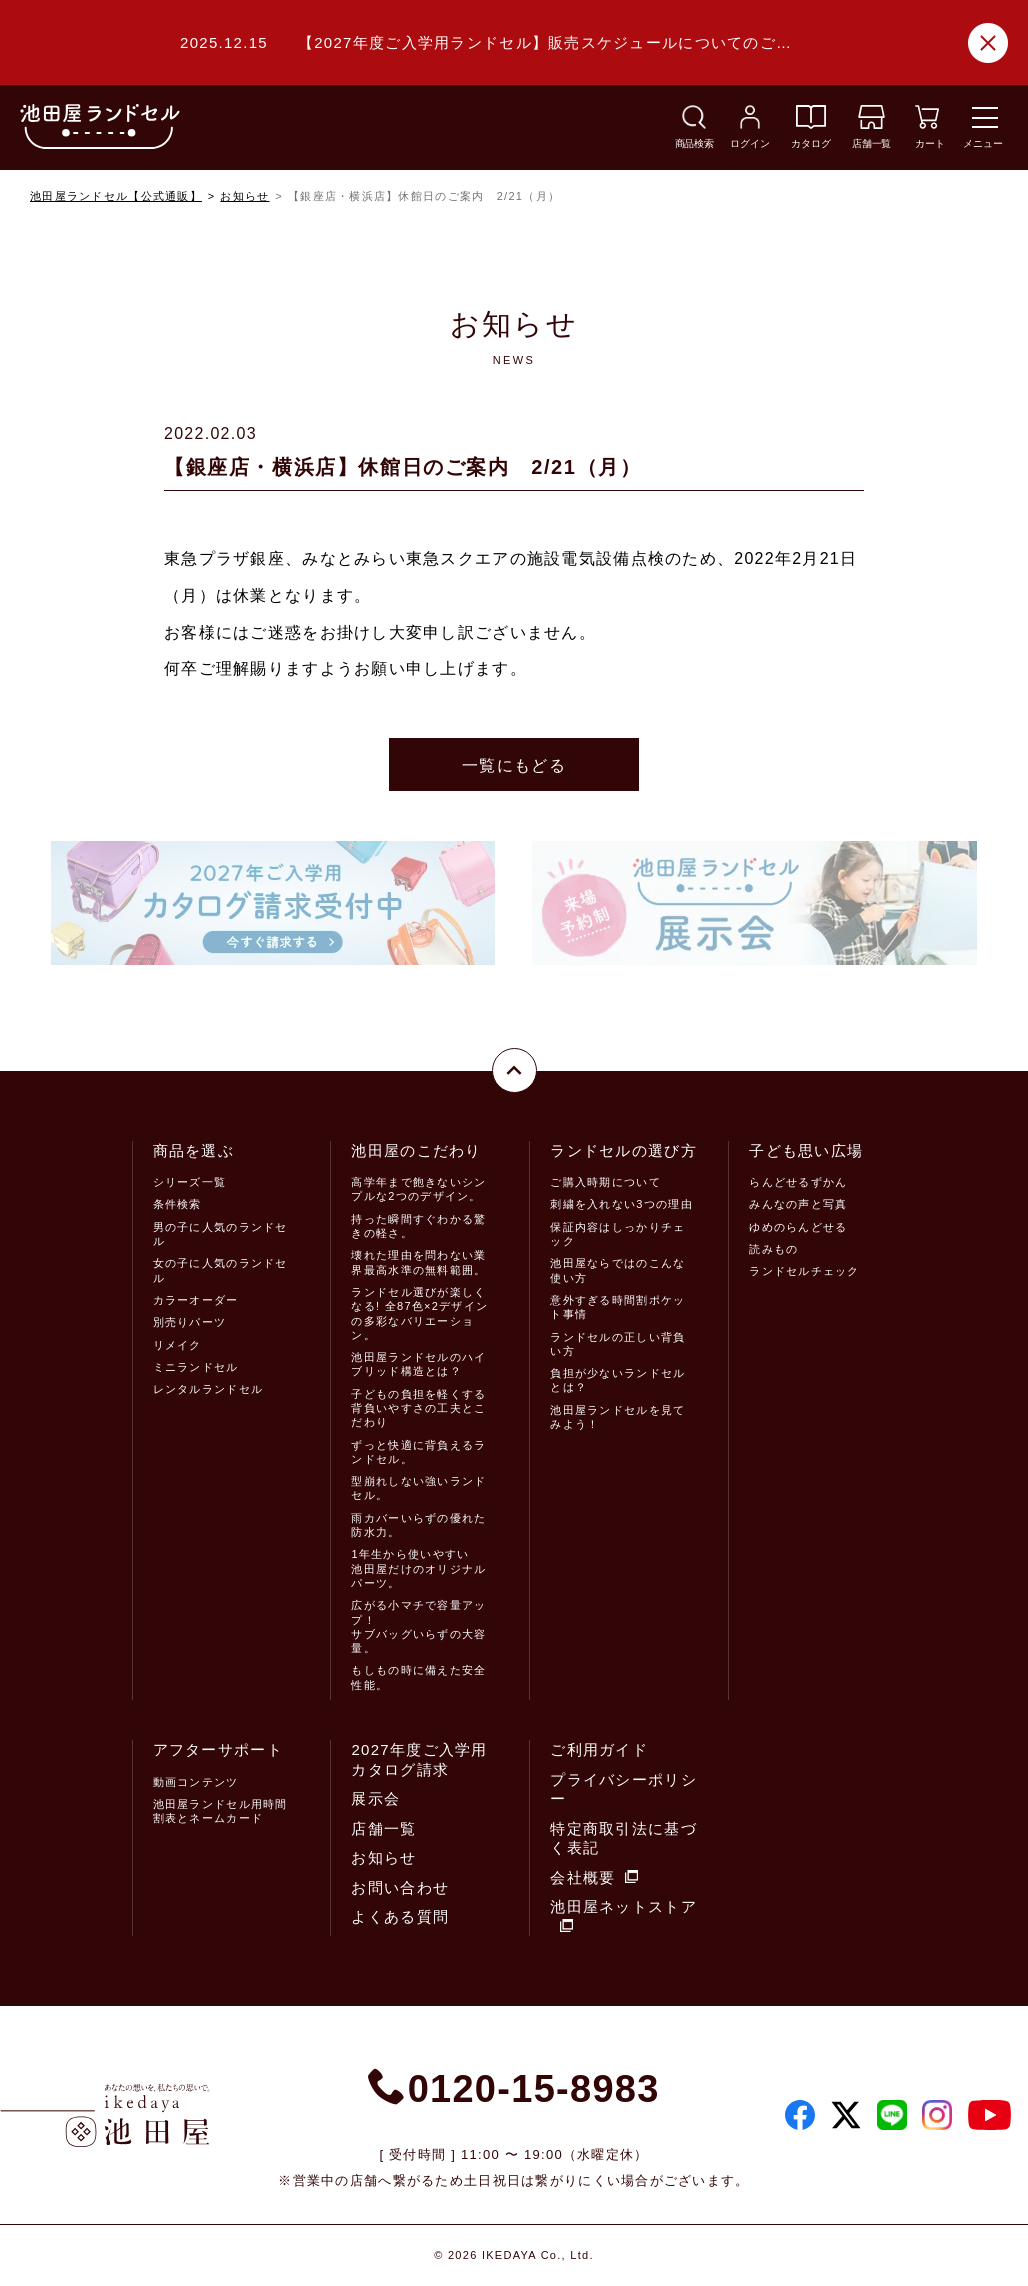  What do you see at coordinates (599, 1749) in the screenshot?
I see `ご利用ガイド` at bounding box center [599, 1749].